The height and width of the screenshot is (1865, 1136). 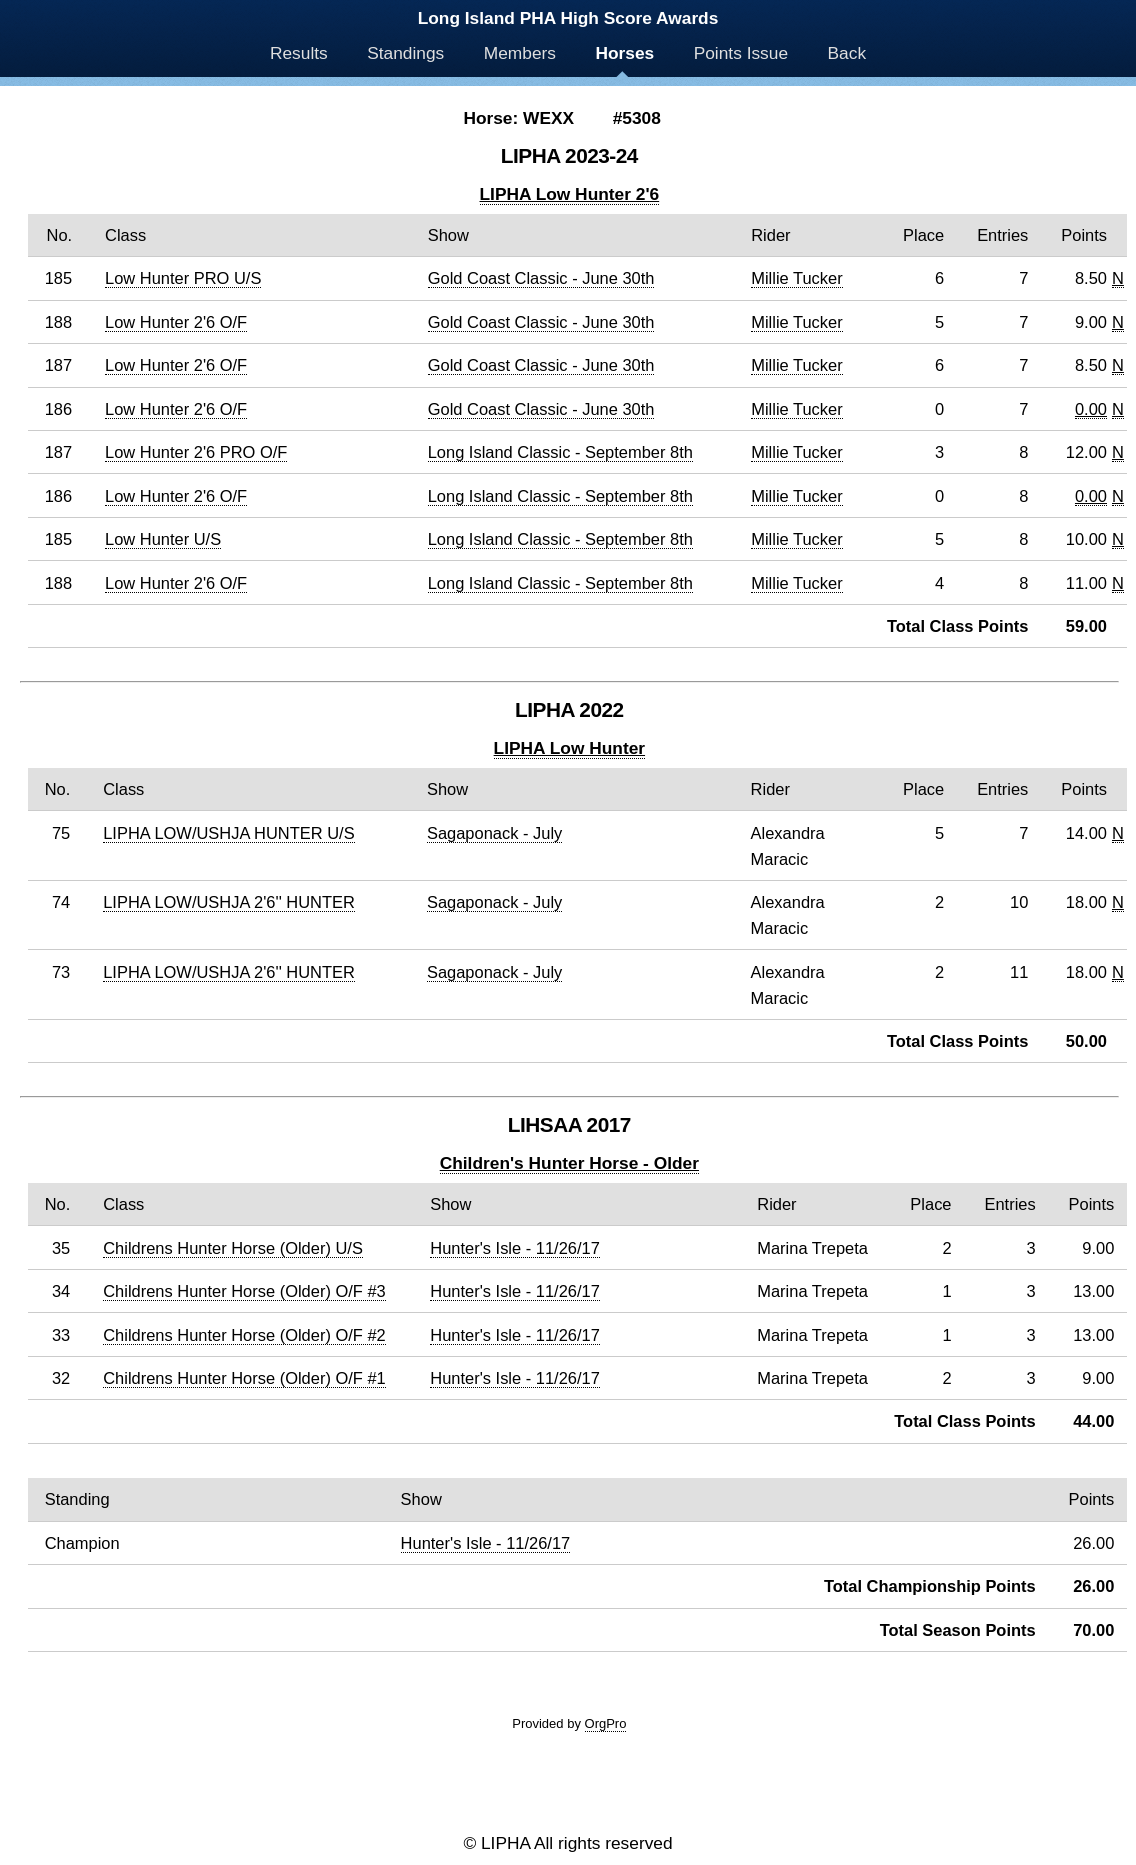 What do you see at coordinates (233, 1248) in the screenshot?
I see `Childrens Hunter Horse (Older) U/S` at bounding box center [233, 1248].